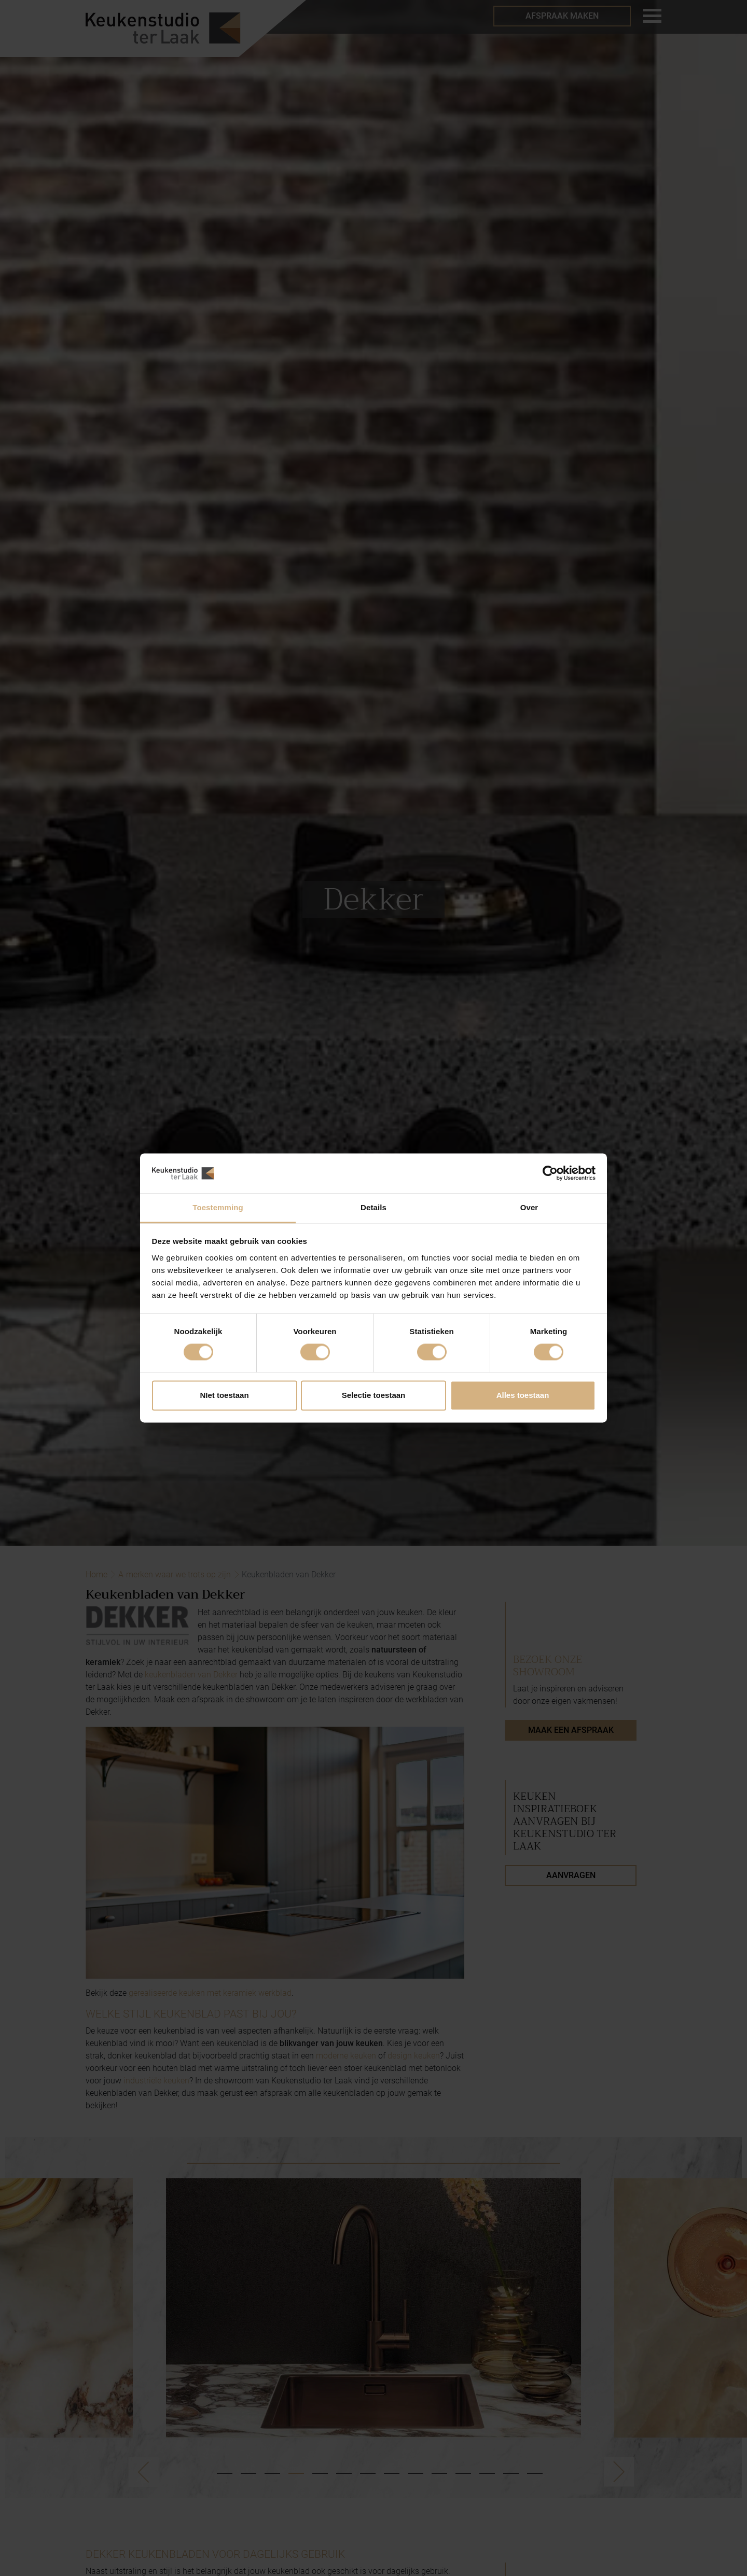  What do you see at coordinates (217, 1207) in the screenshot?
I see `Toestemming [tab]` at bounding box center [217, 1207].